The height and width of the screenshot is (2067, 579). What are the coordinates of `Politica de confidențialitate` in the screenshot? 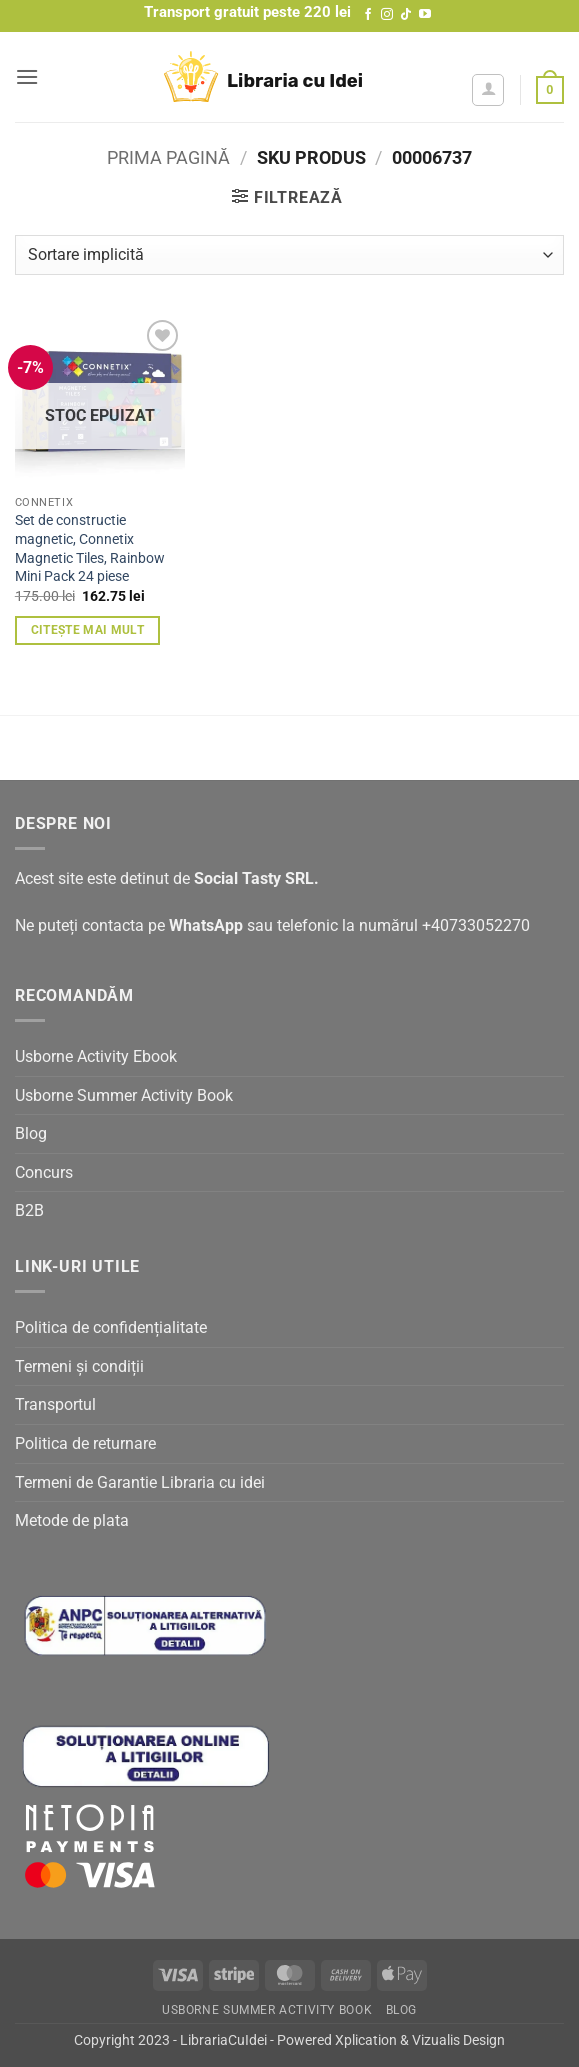 It's located at (111, 1327).